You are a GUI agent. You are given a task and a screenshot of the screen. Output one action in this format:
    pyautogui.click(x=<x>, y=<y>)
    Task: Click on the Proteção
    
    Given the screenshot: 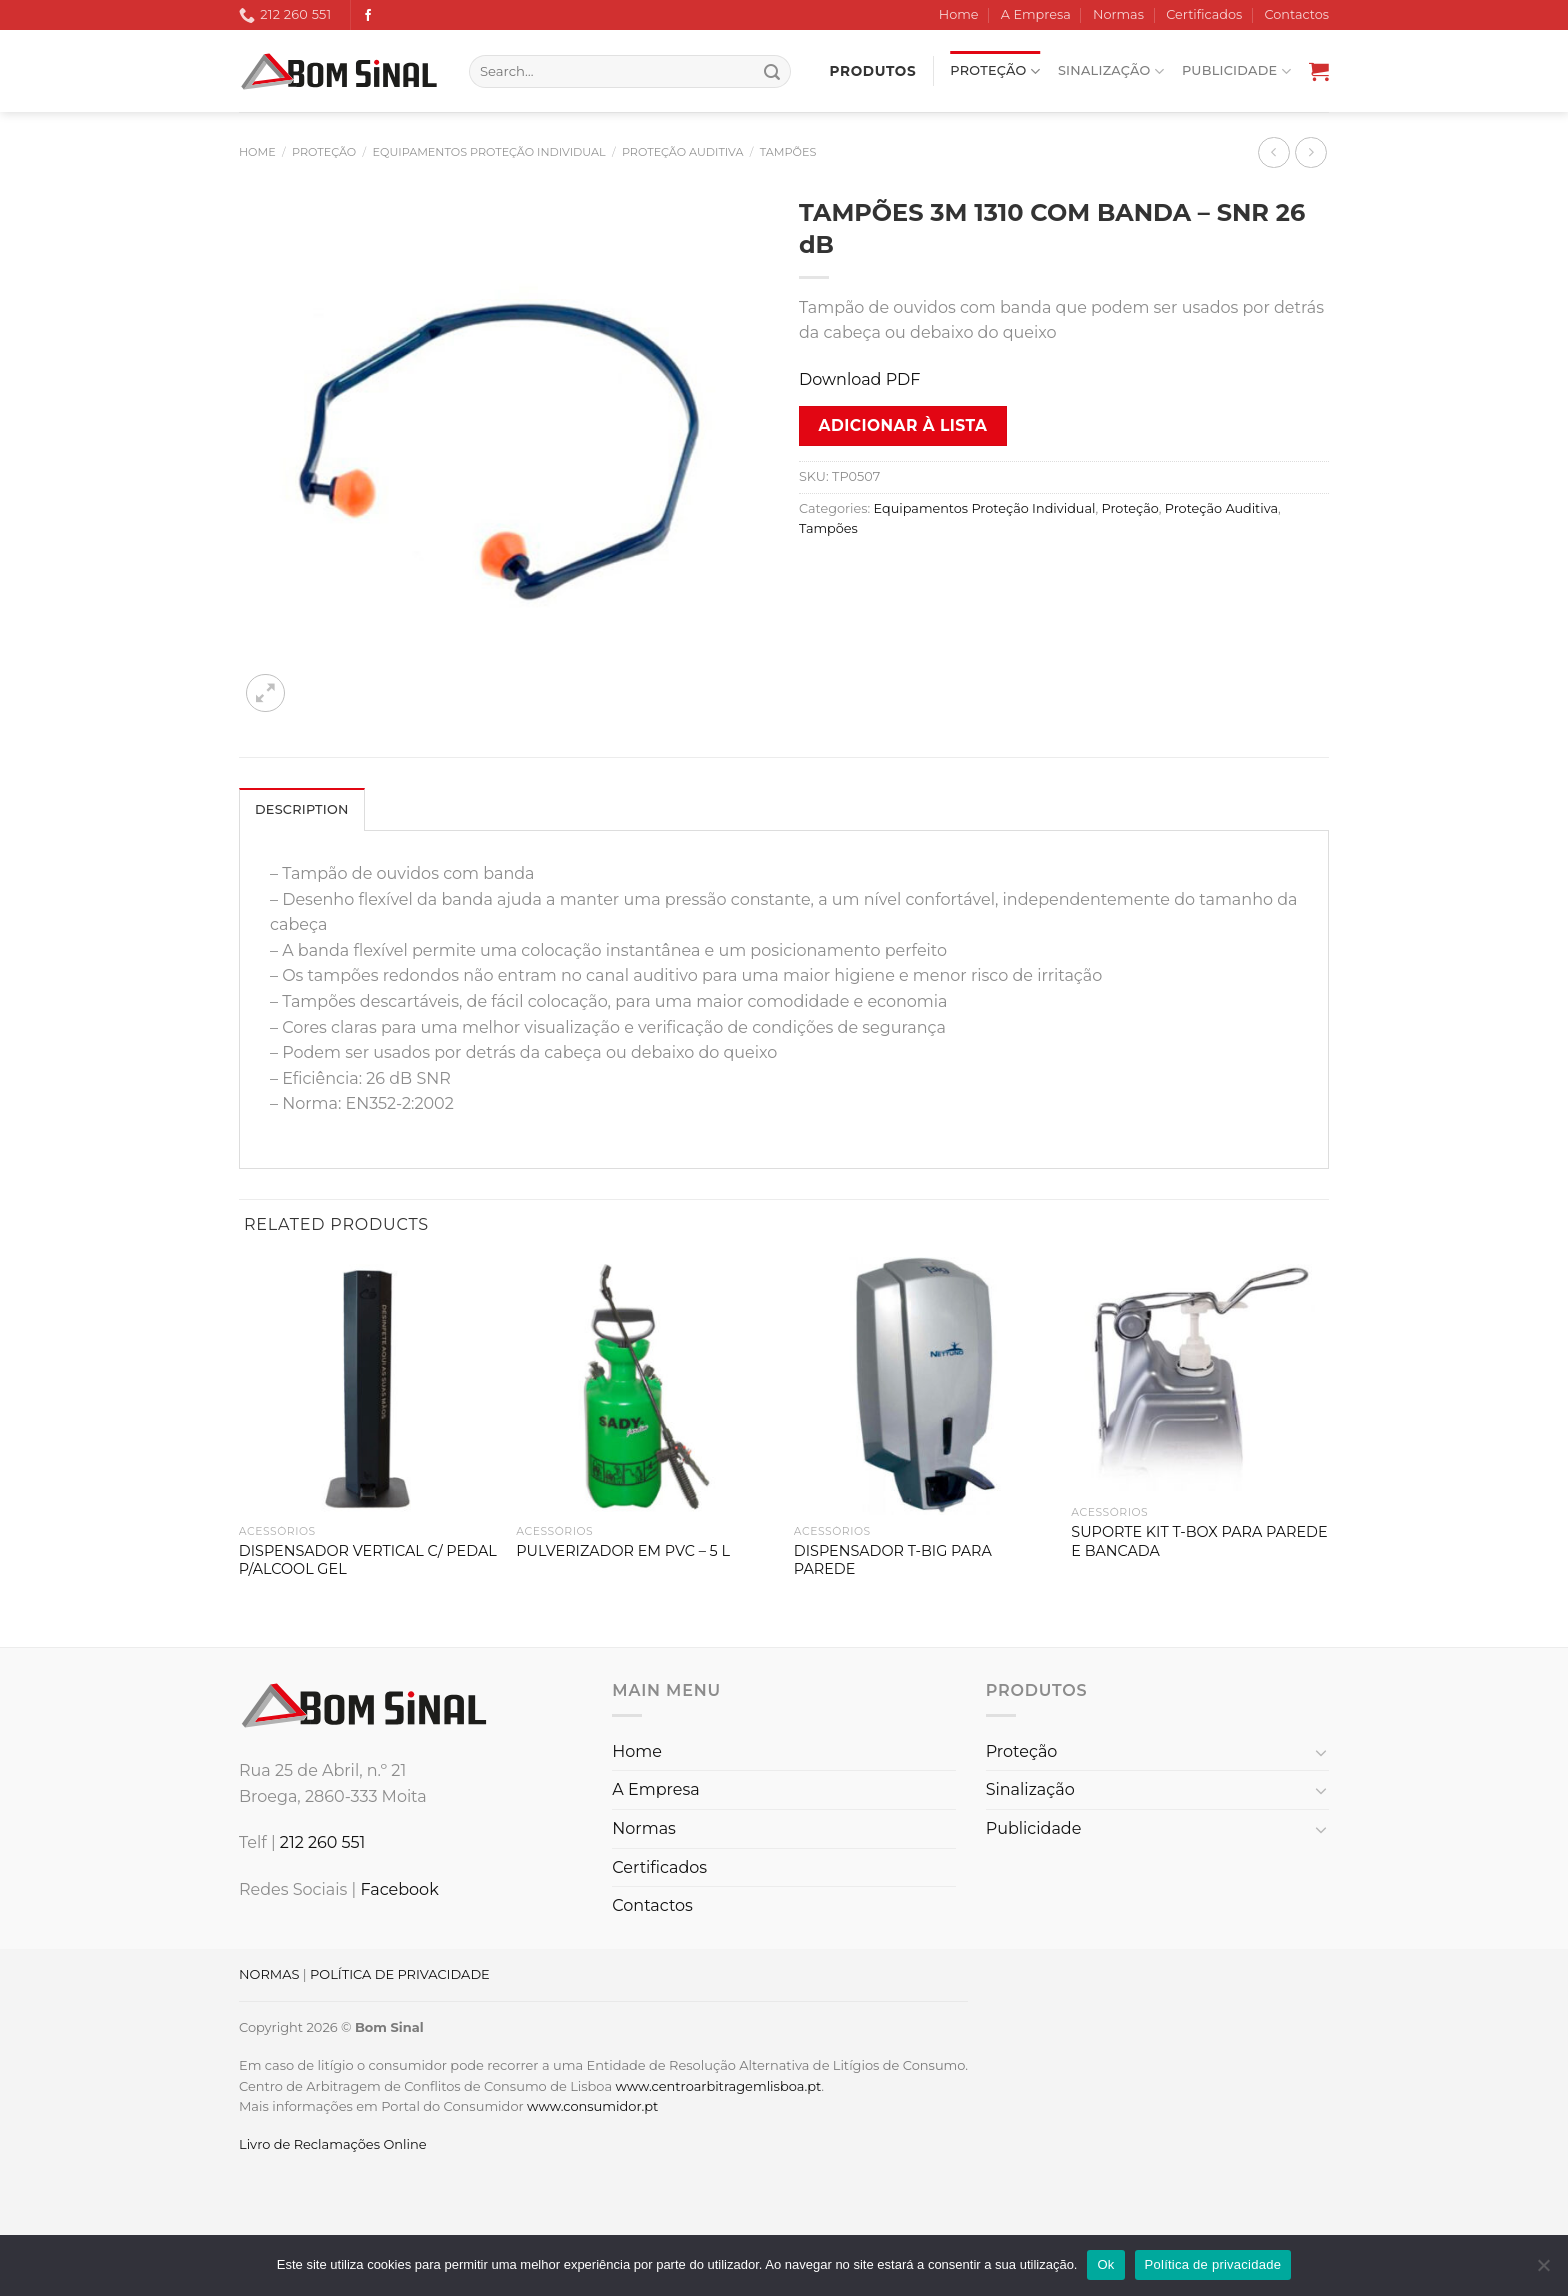 What is the action you would take?
    pyautogui.click(x=995, y=71)
    